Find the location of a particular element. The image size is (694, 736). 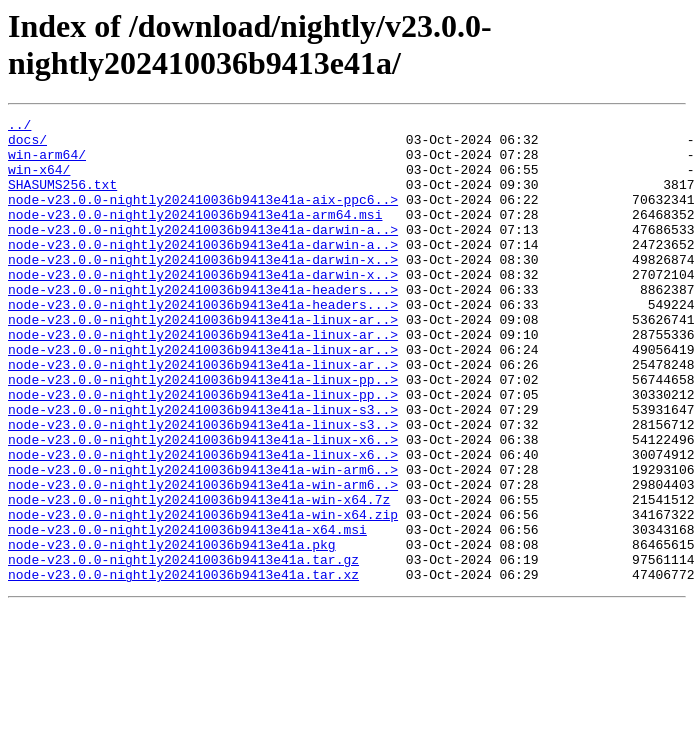

win-x64/ is located at coordinates (39, 181).